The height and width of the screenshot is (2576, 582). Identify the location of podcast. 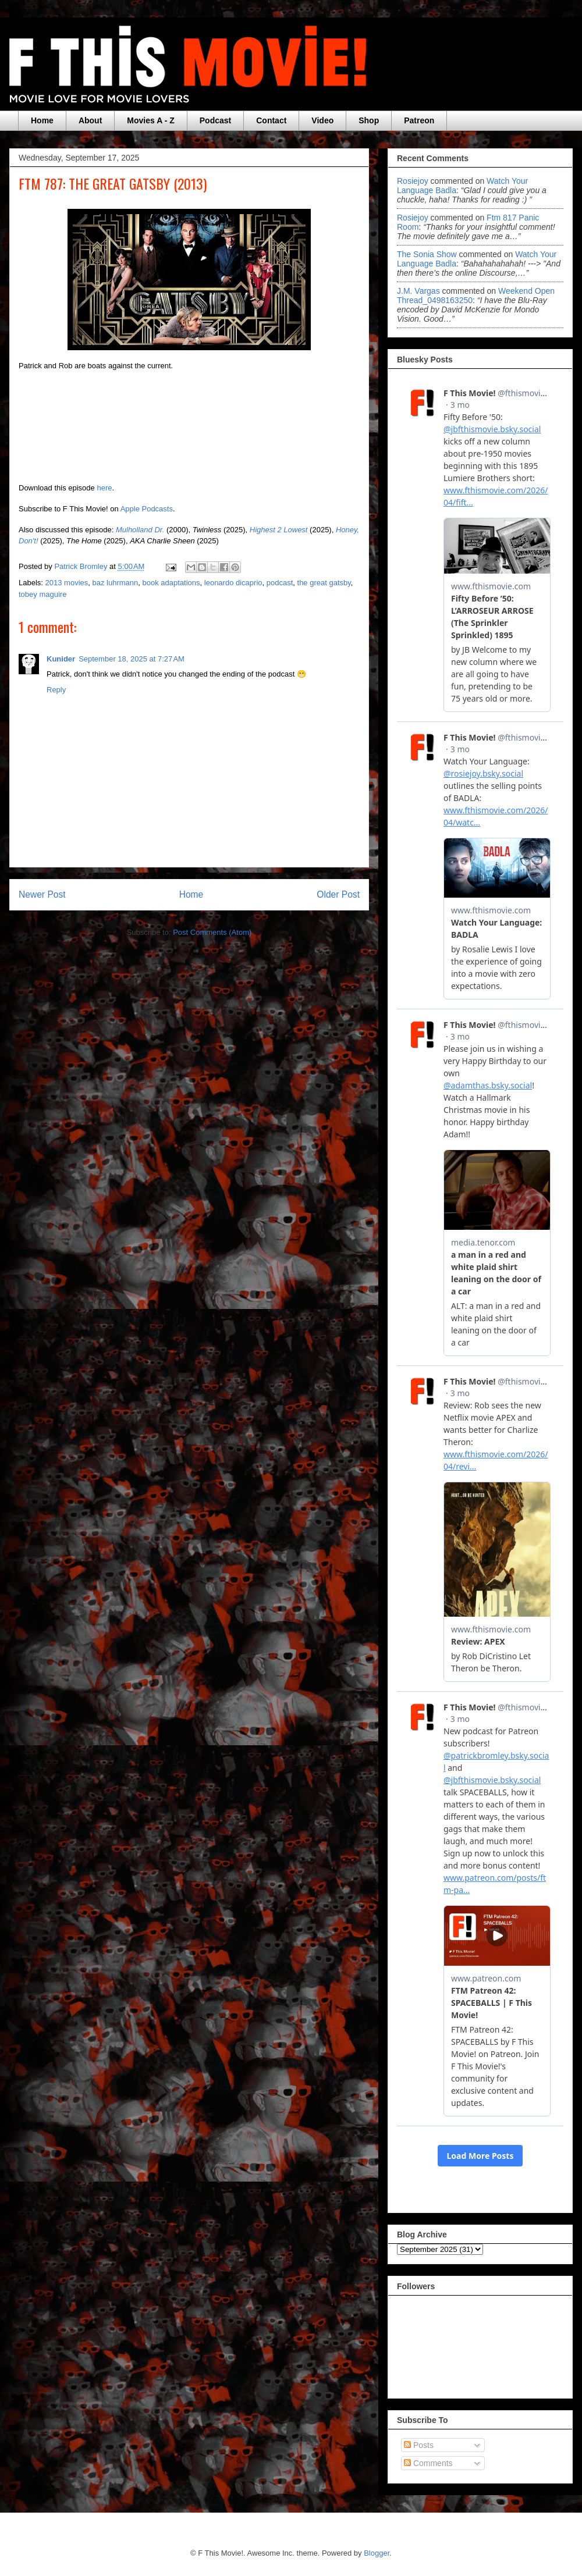
(280, 582).